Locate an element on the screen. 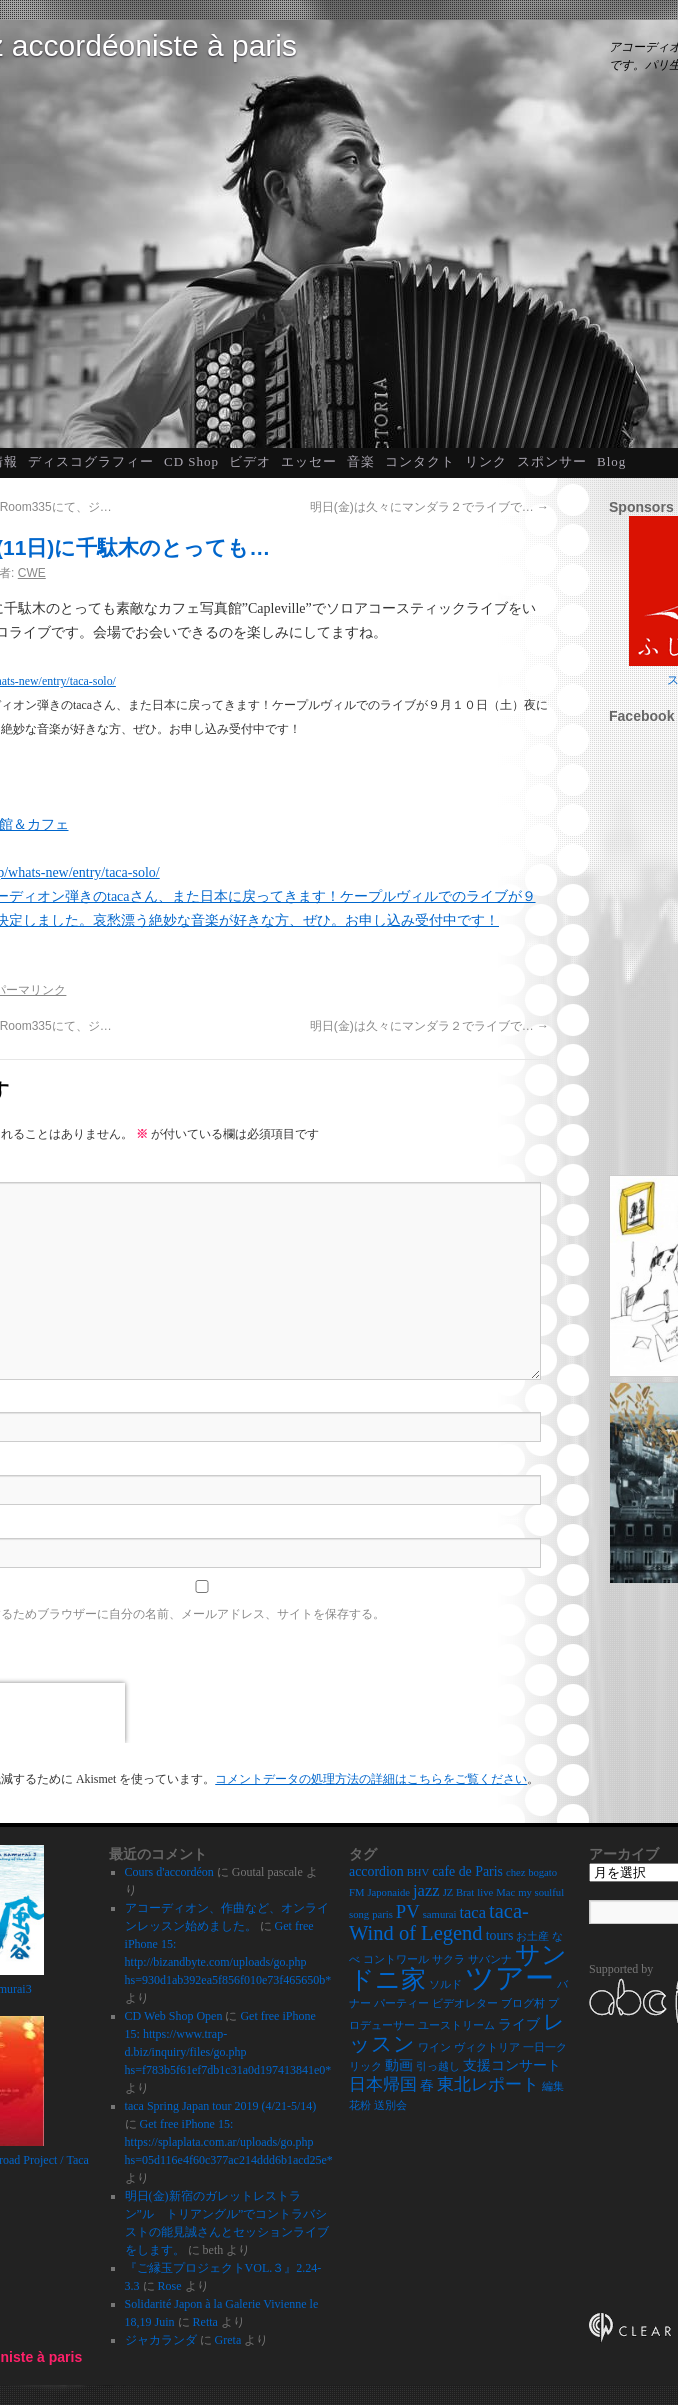  ディスコグラフィー is located at coordinates (91, 461).